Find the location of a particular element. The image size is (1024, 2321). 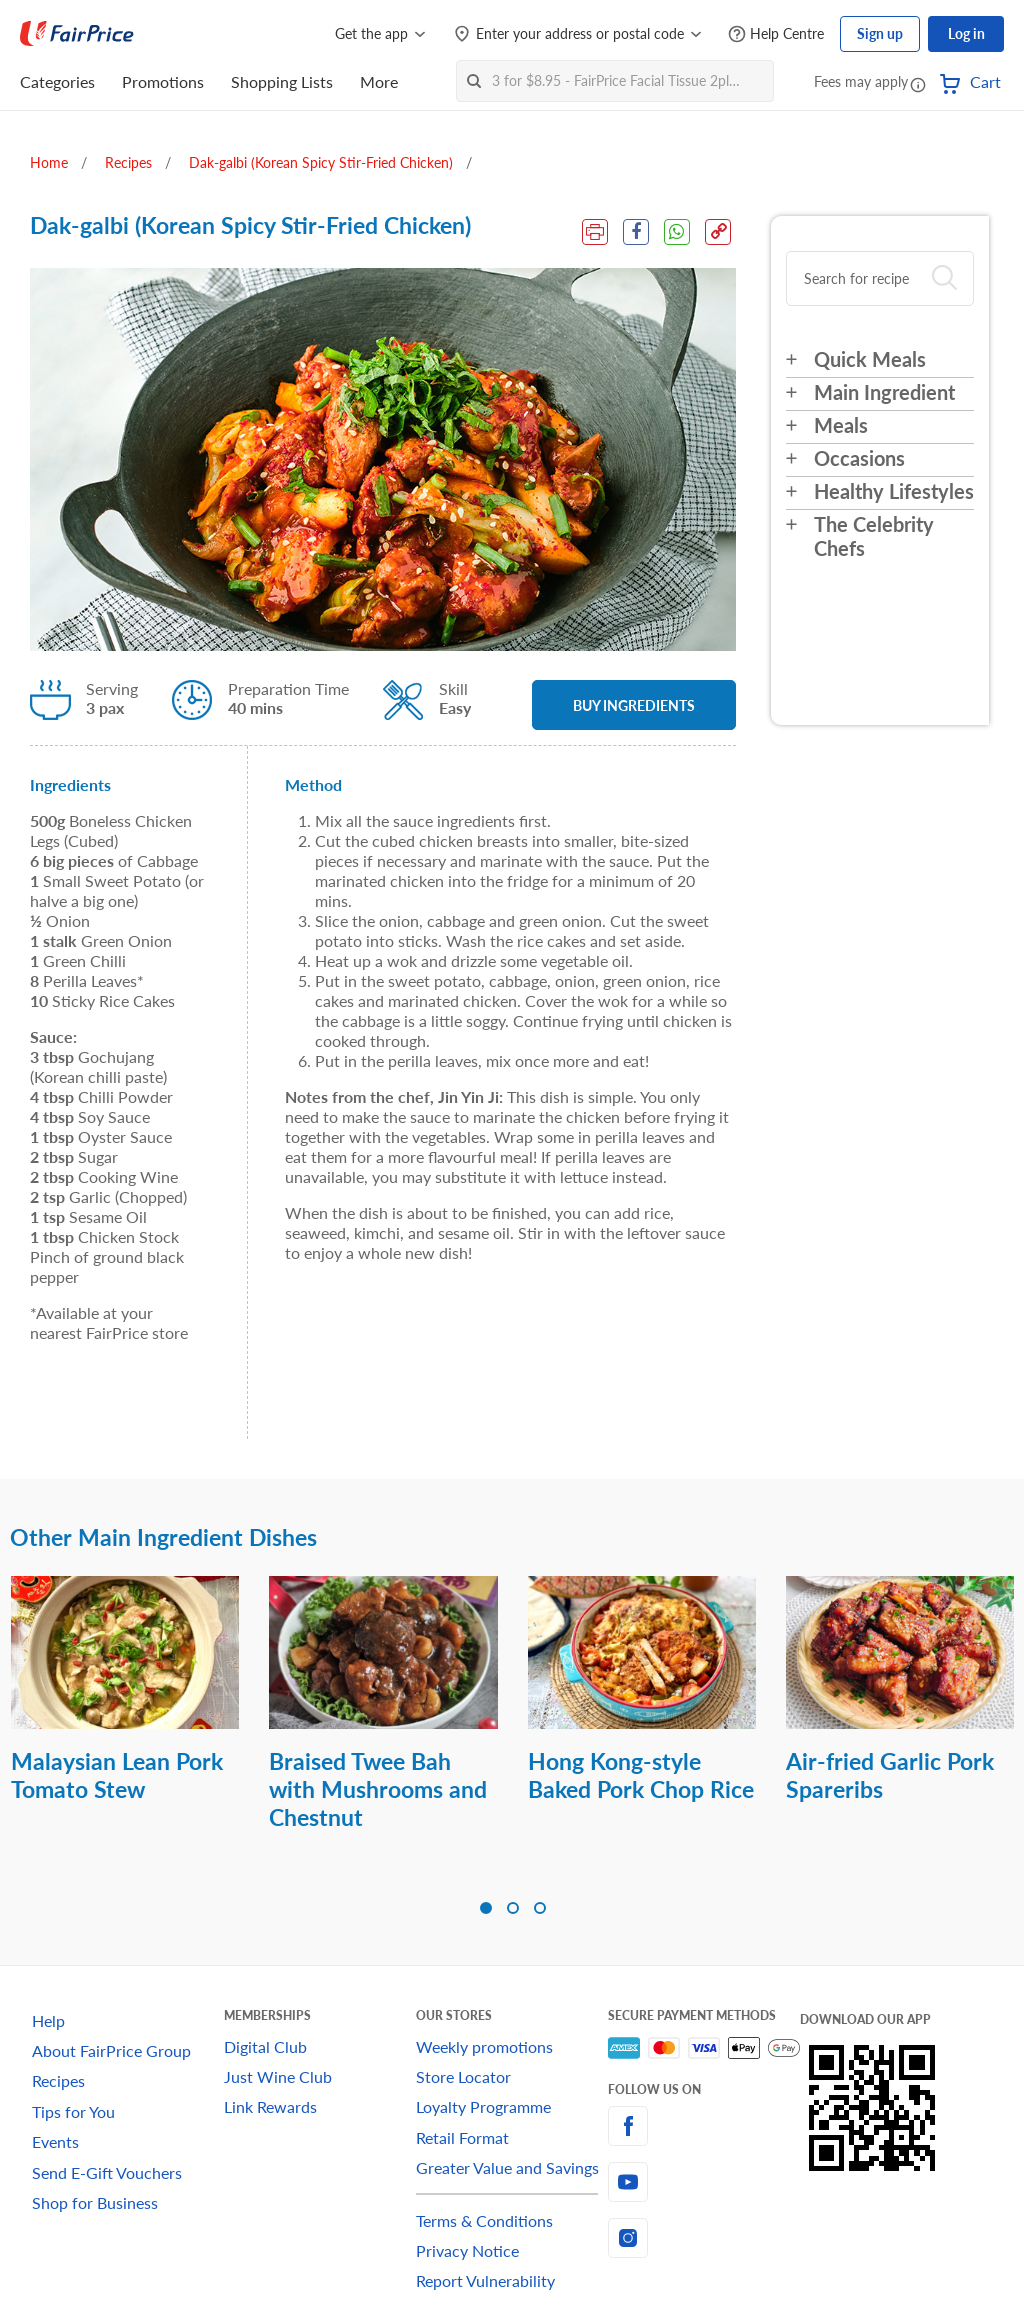

Hong Kong-style Baked Pork Chop Rice is located at coordinates (641, 1775).